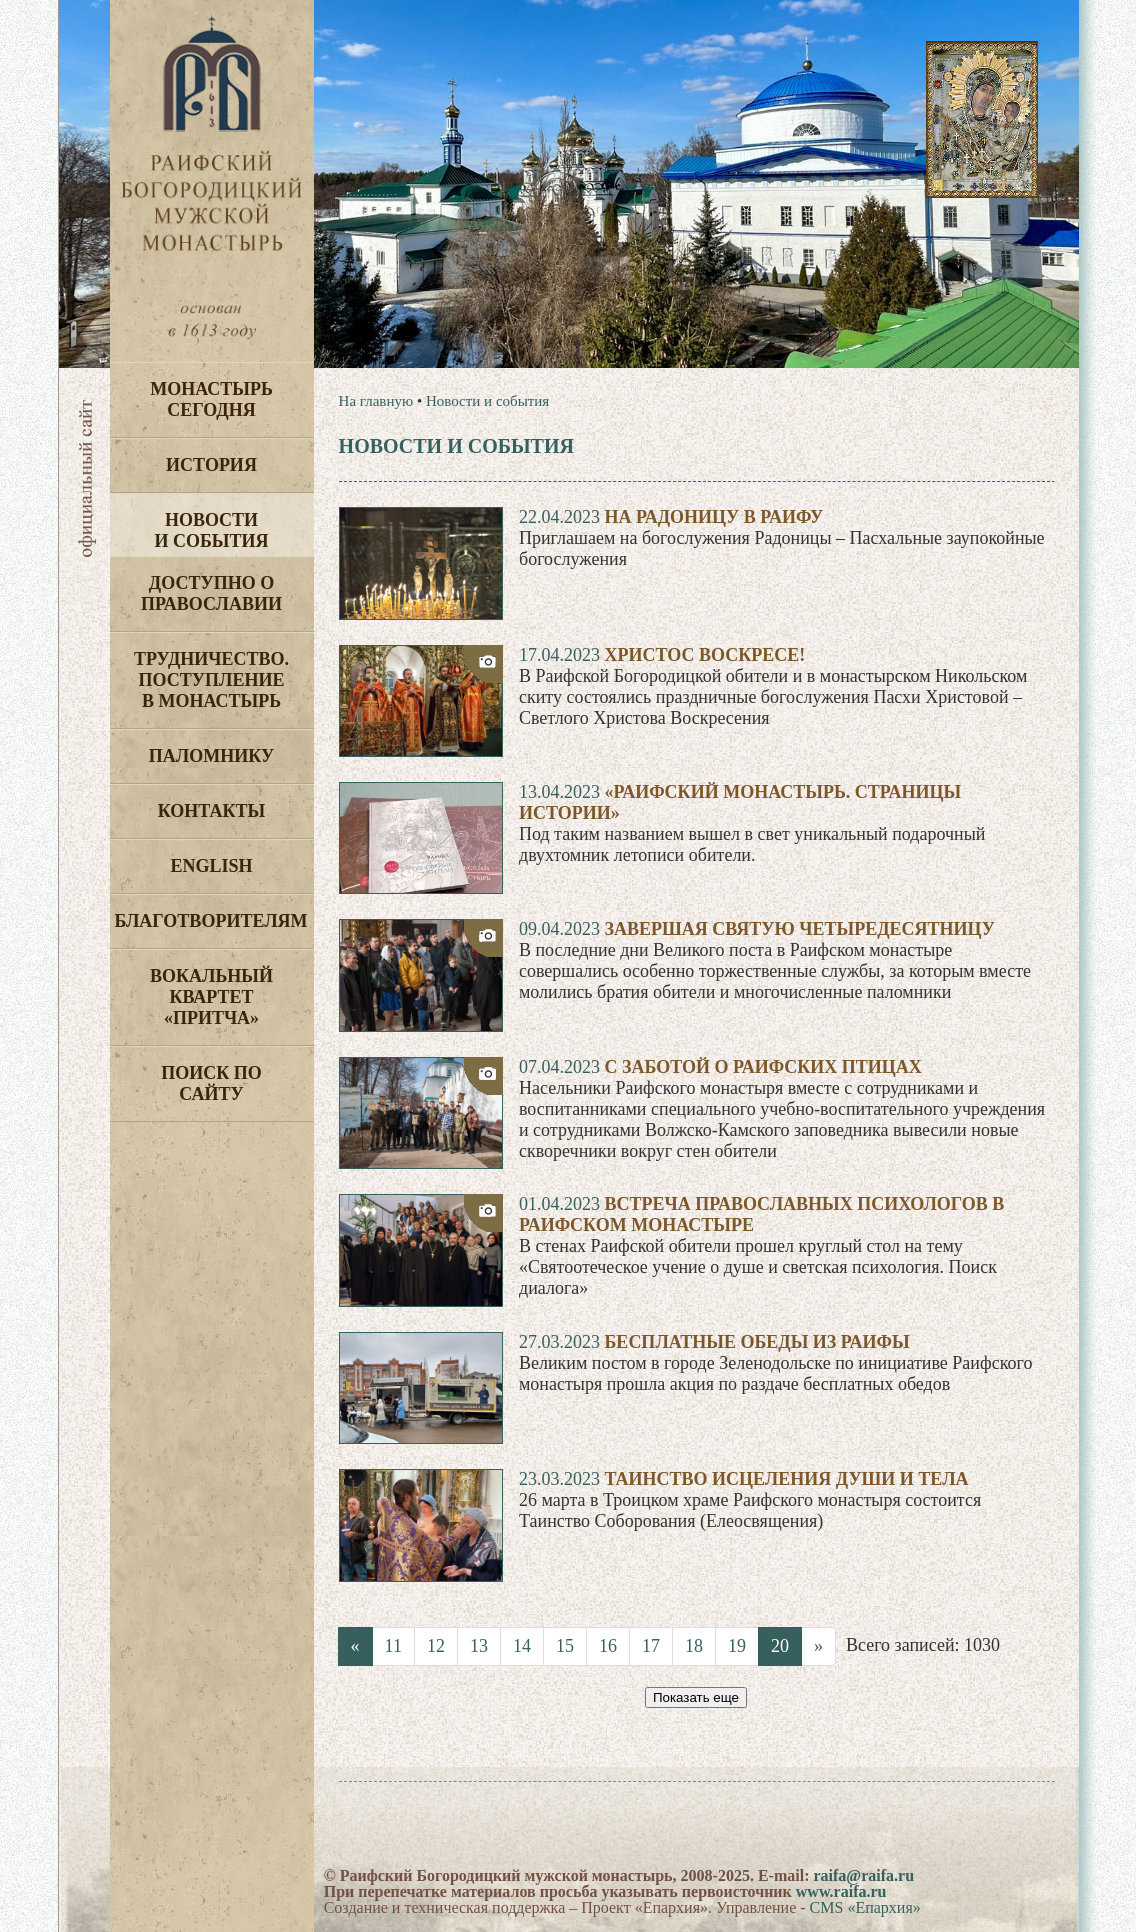  What do you see at coordinates (608, 1646) in the screenshot?
I see `16` at bounding box center [608, 1646].